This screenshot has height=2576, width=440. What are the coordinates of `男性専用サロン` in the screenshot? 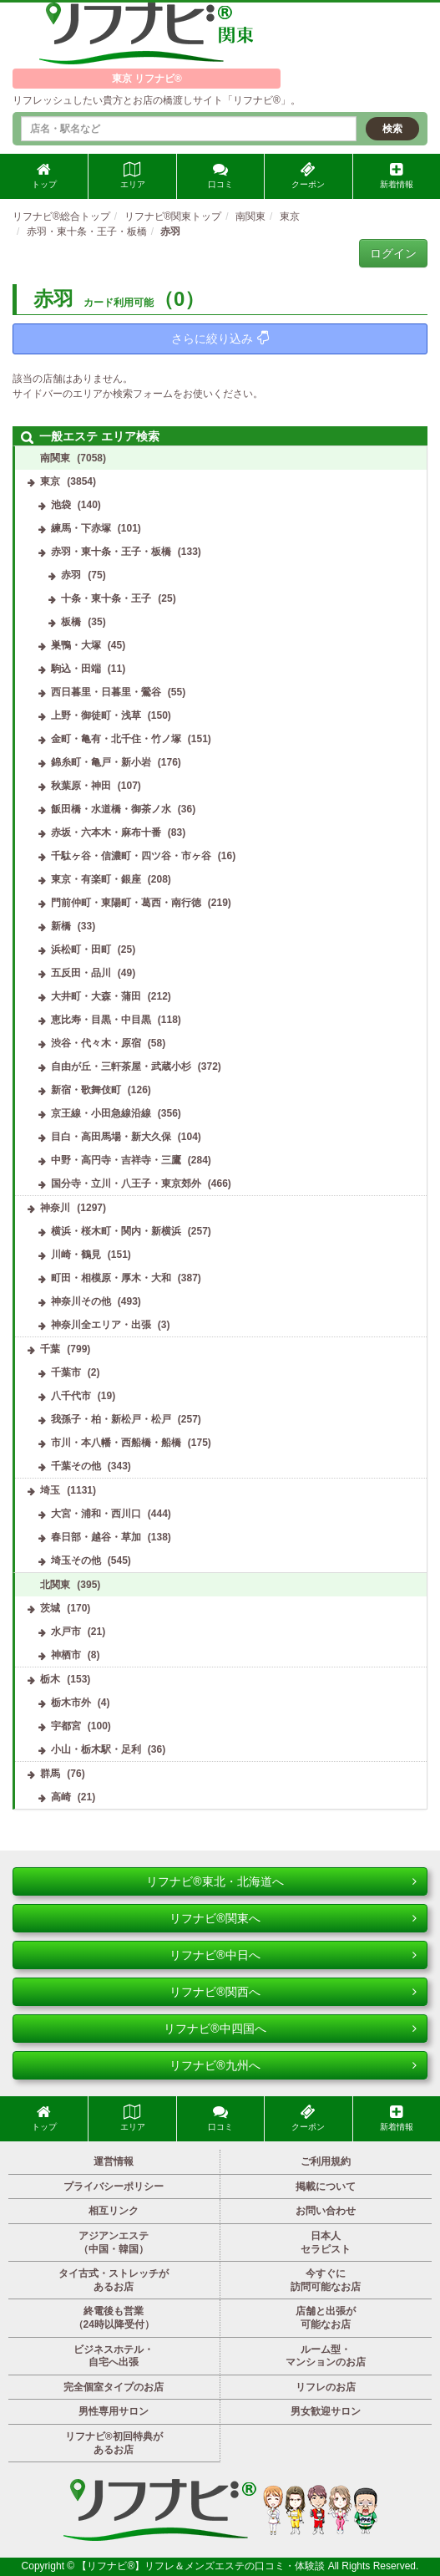 It's located at (113, 2411).